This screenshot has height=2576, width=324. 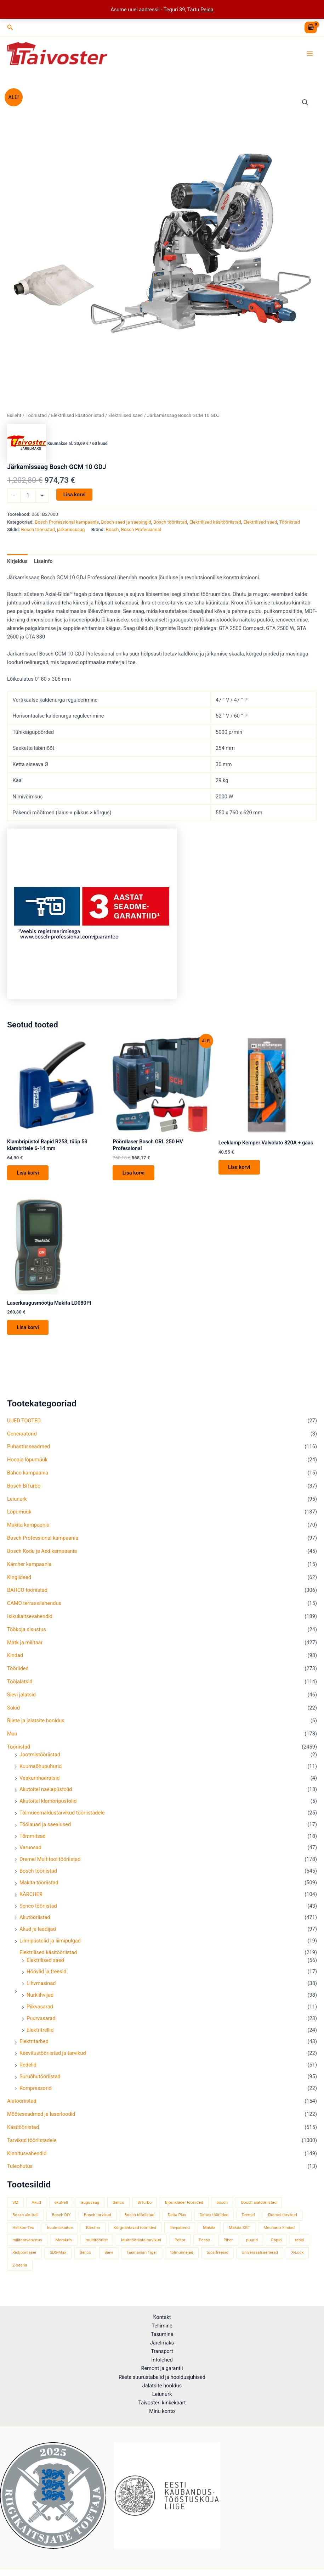 What do you see at coordinates (23, 2229) in the screenshot?
I see `Helikon-Tex [Helikon-Tex (51 toodet)]` at bounding box center [23, 2229].